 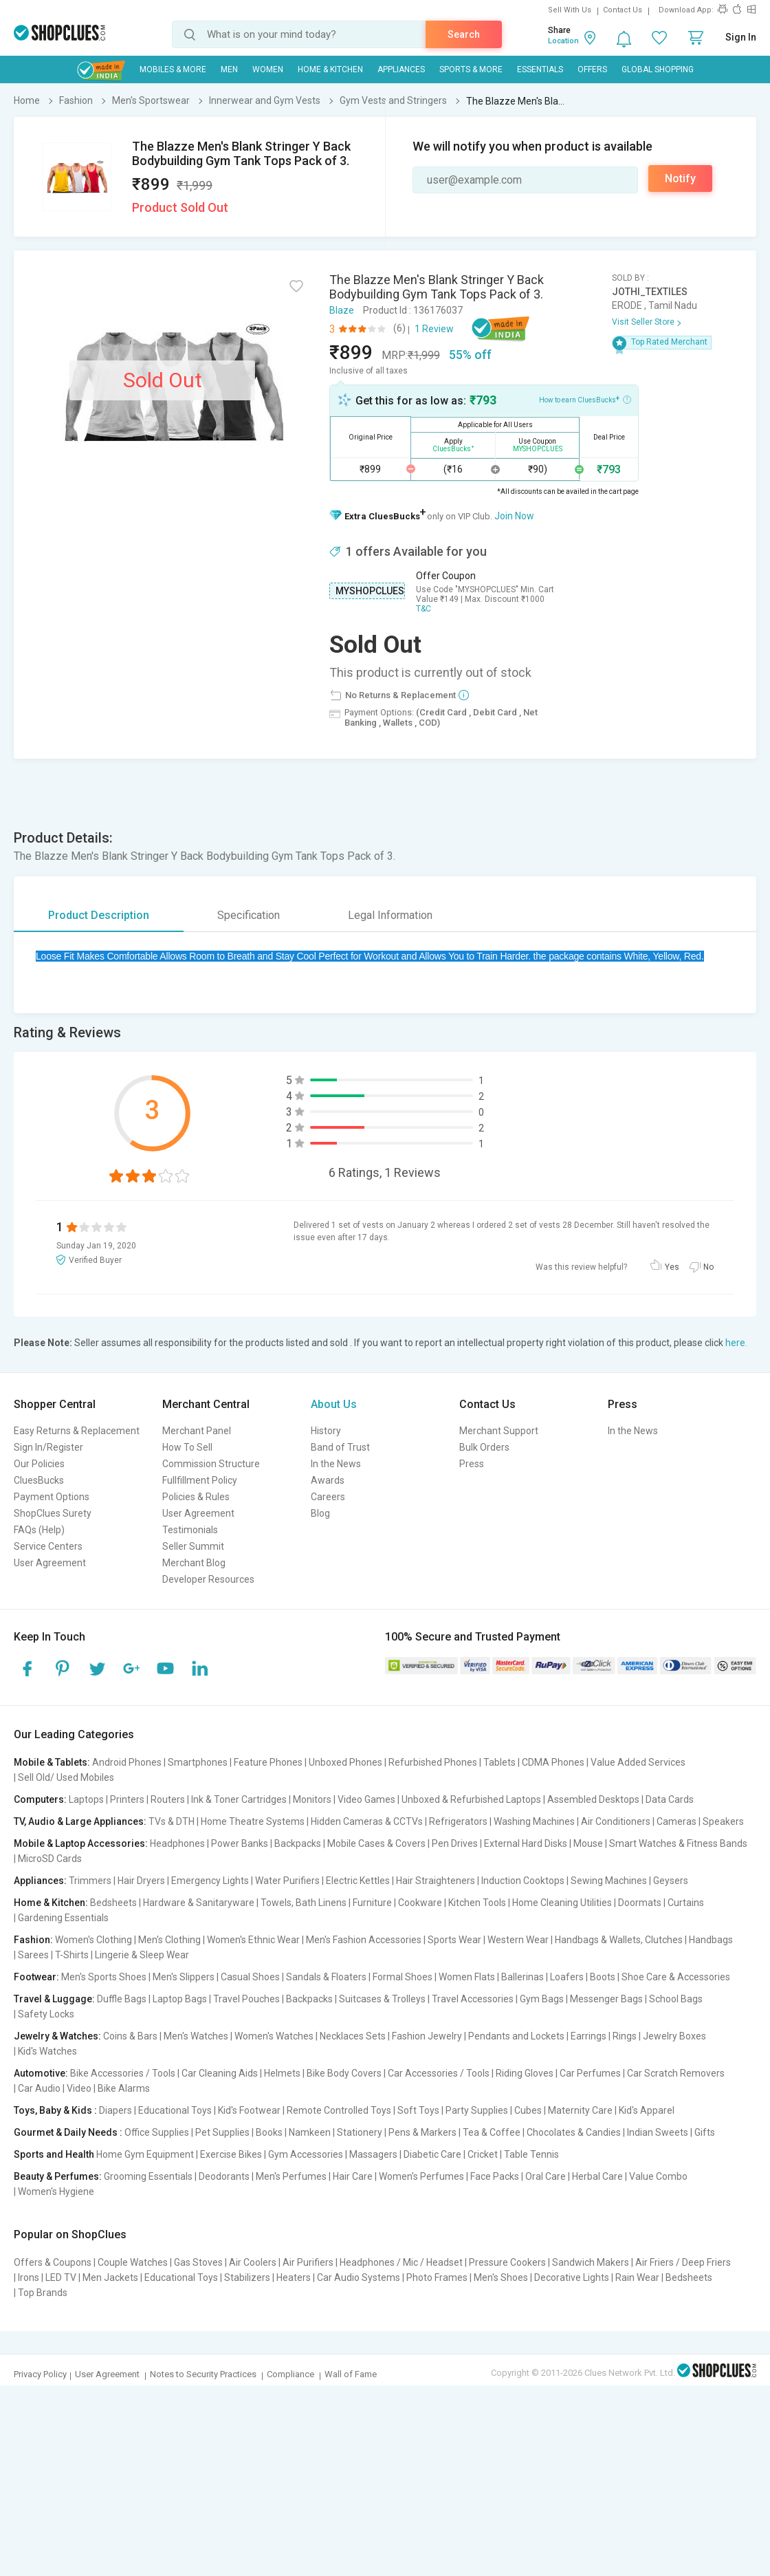 What do you see at coordinates (183, 1976) in the screenshot?
I see `Men's Slippers` at bounding box center [183, 1976].